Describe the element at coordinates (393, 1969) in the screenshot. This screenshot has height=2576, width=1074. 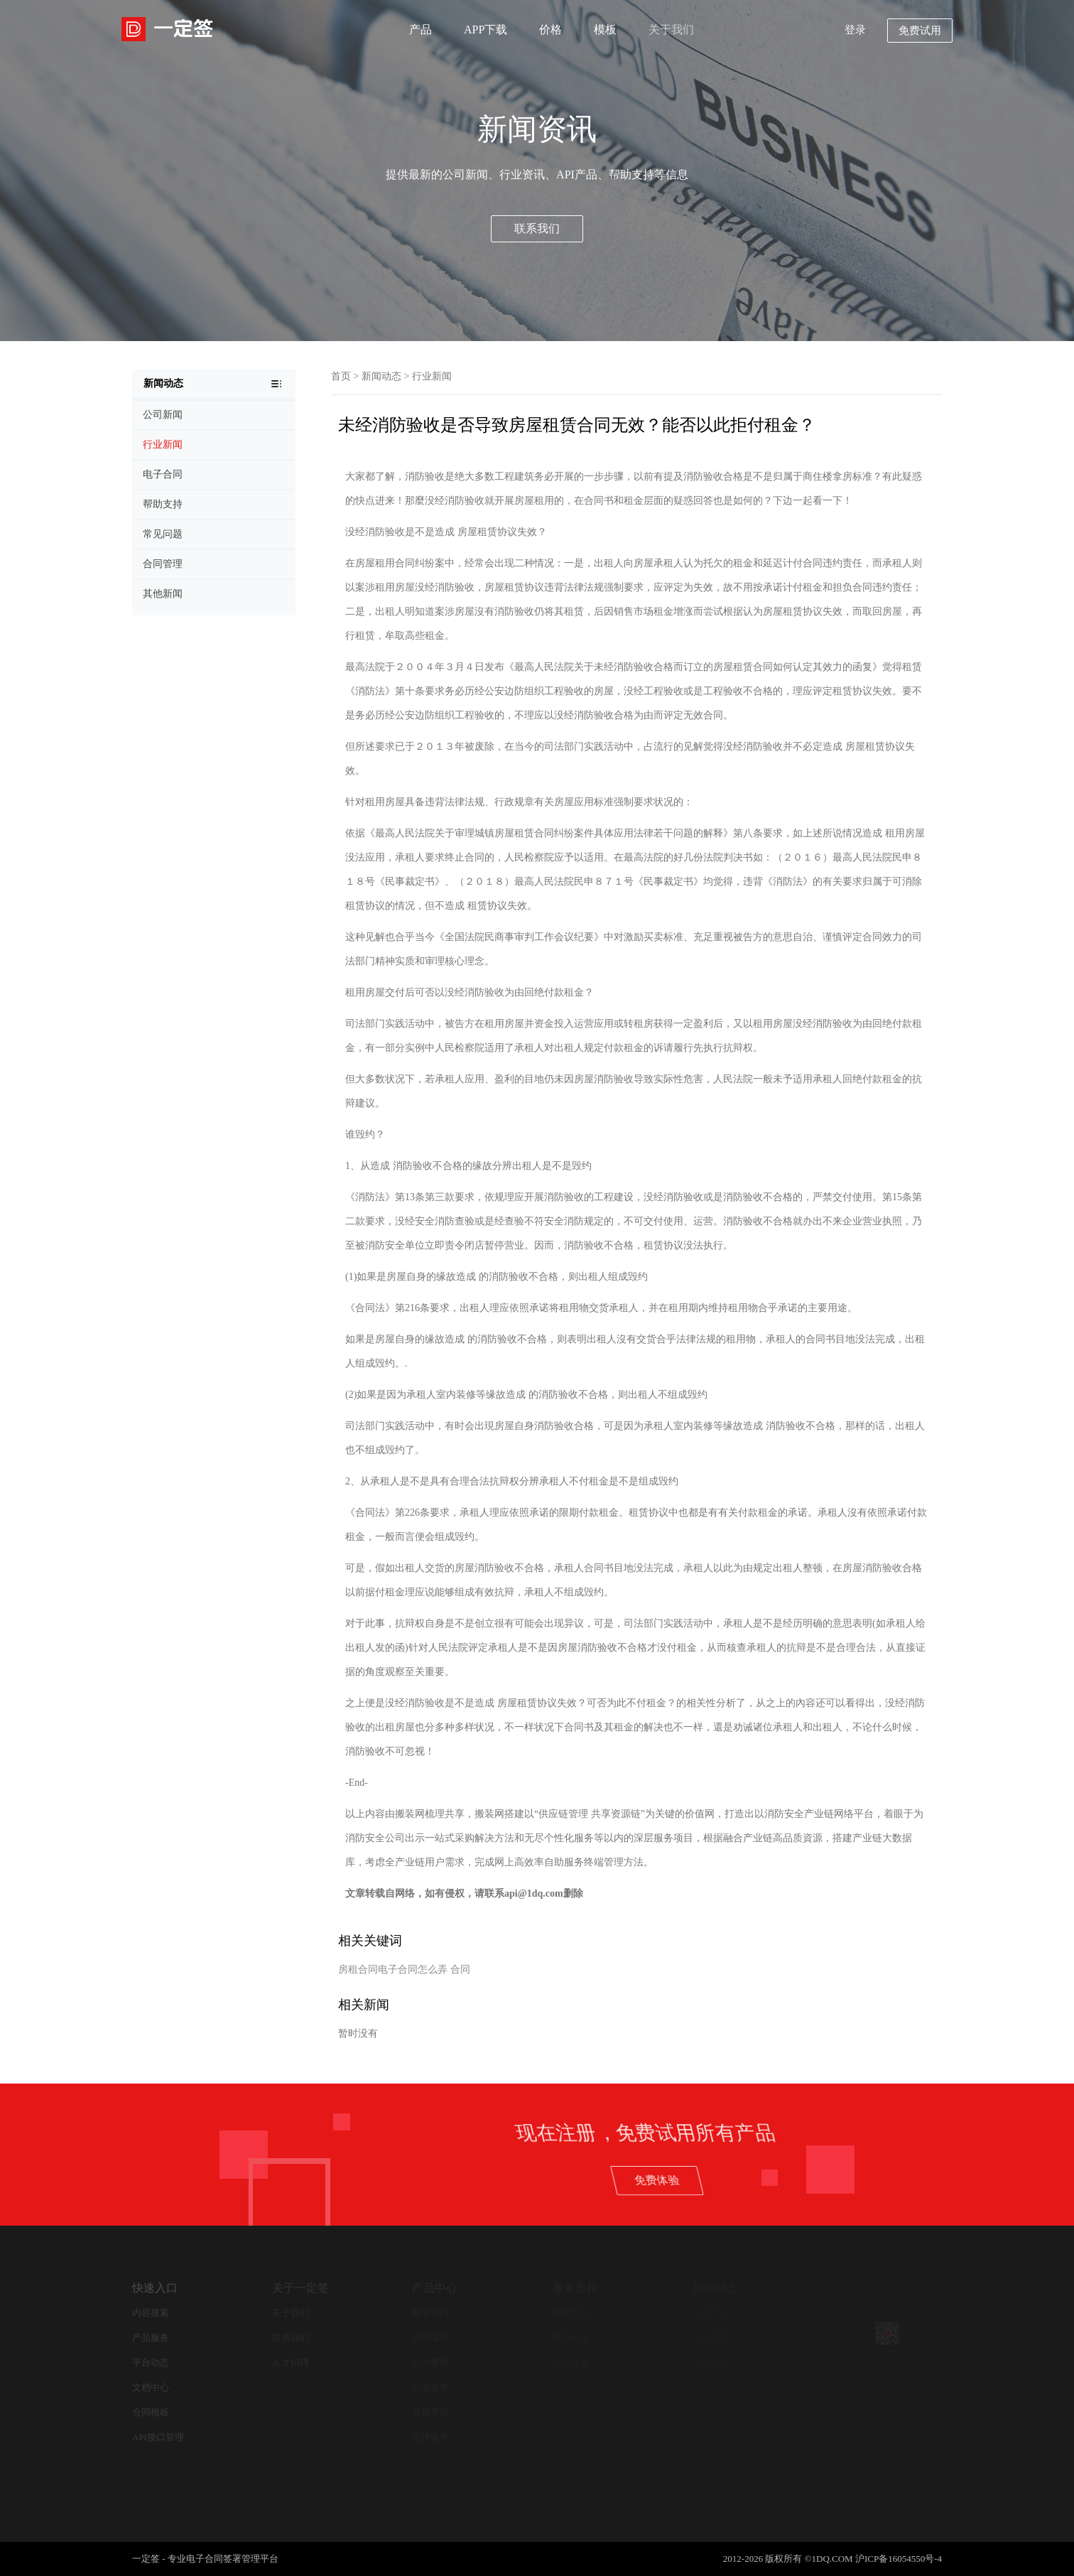
I see `房租合同电子合同怎么弄` at that location.